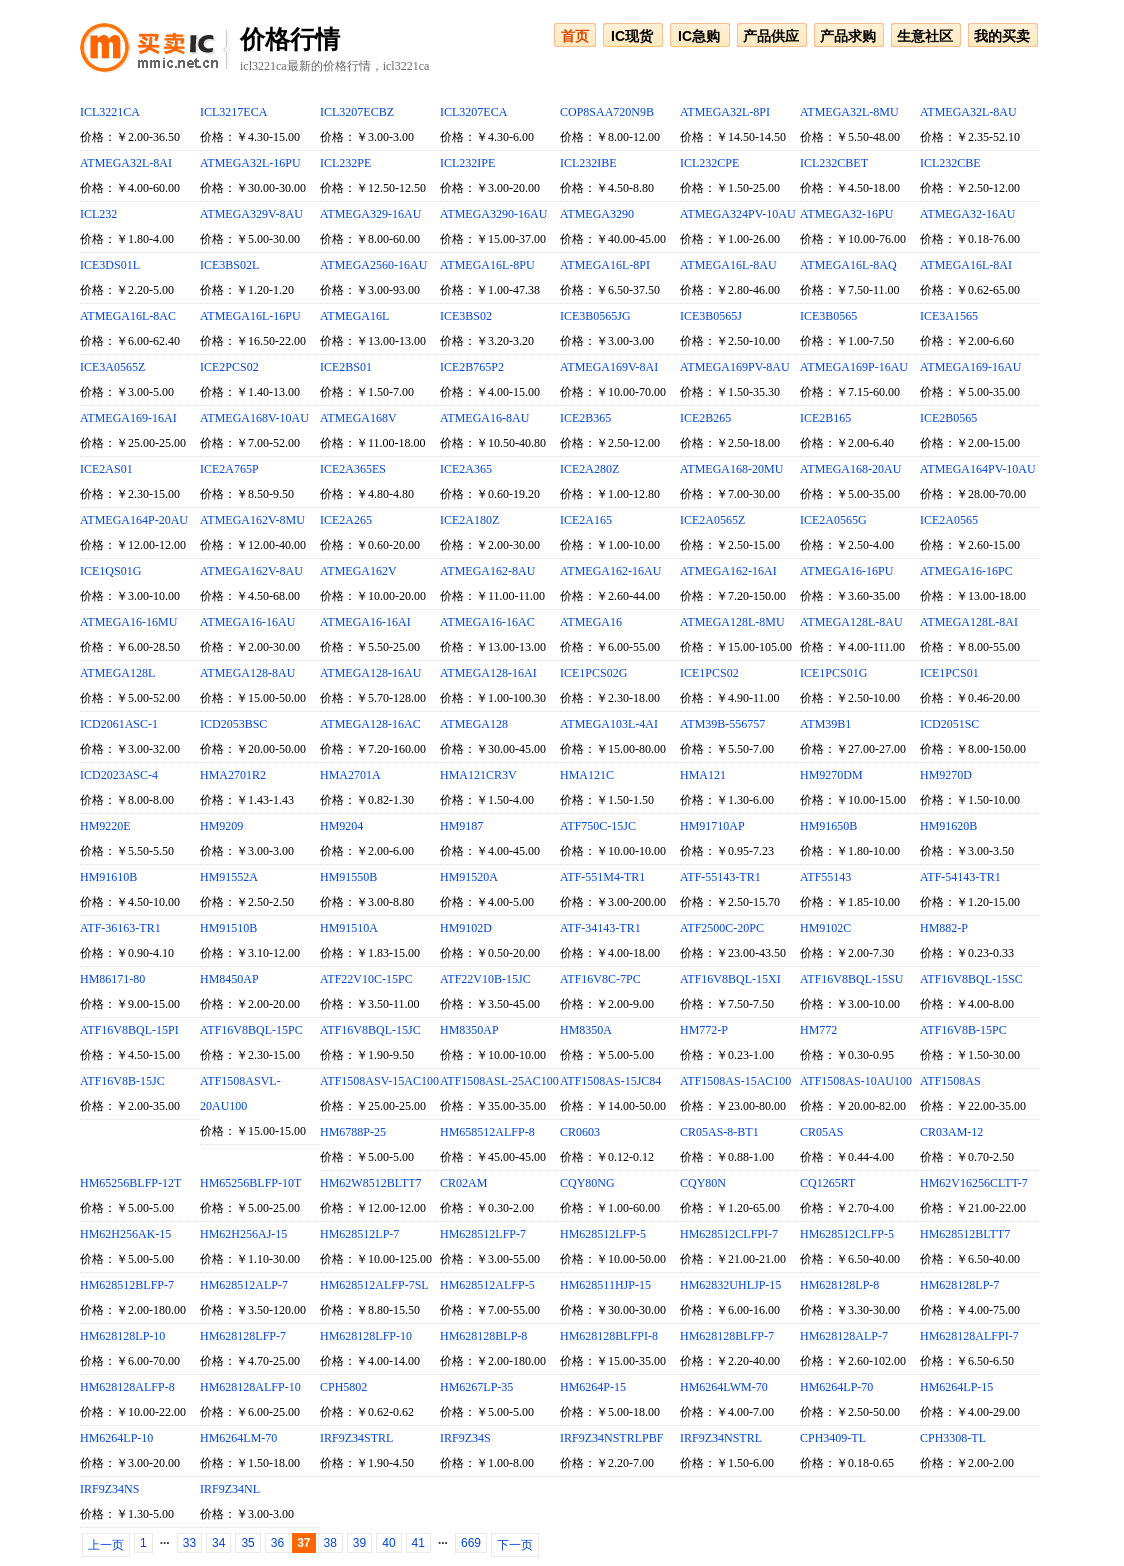 The width and height of the screenshot is (1124, 1566). I want to click on HM6264LP-15, so click(956, 1387).